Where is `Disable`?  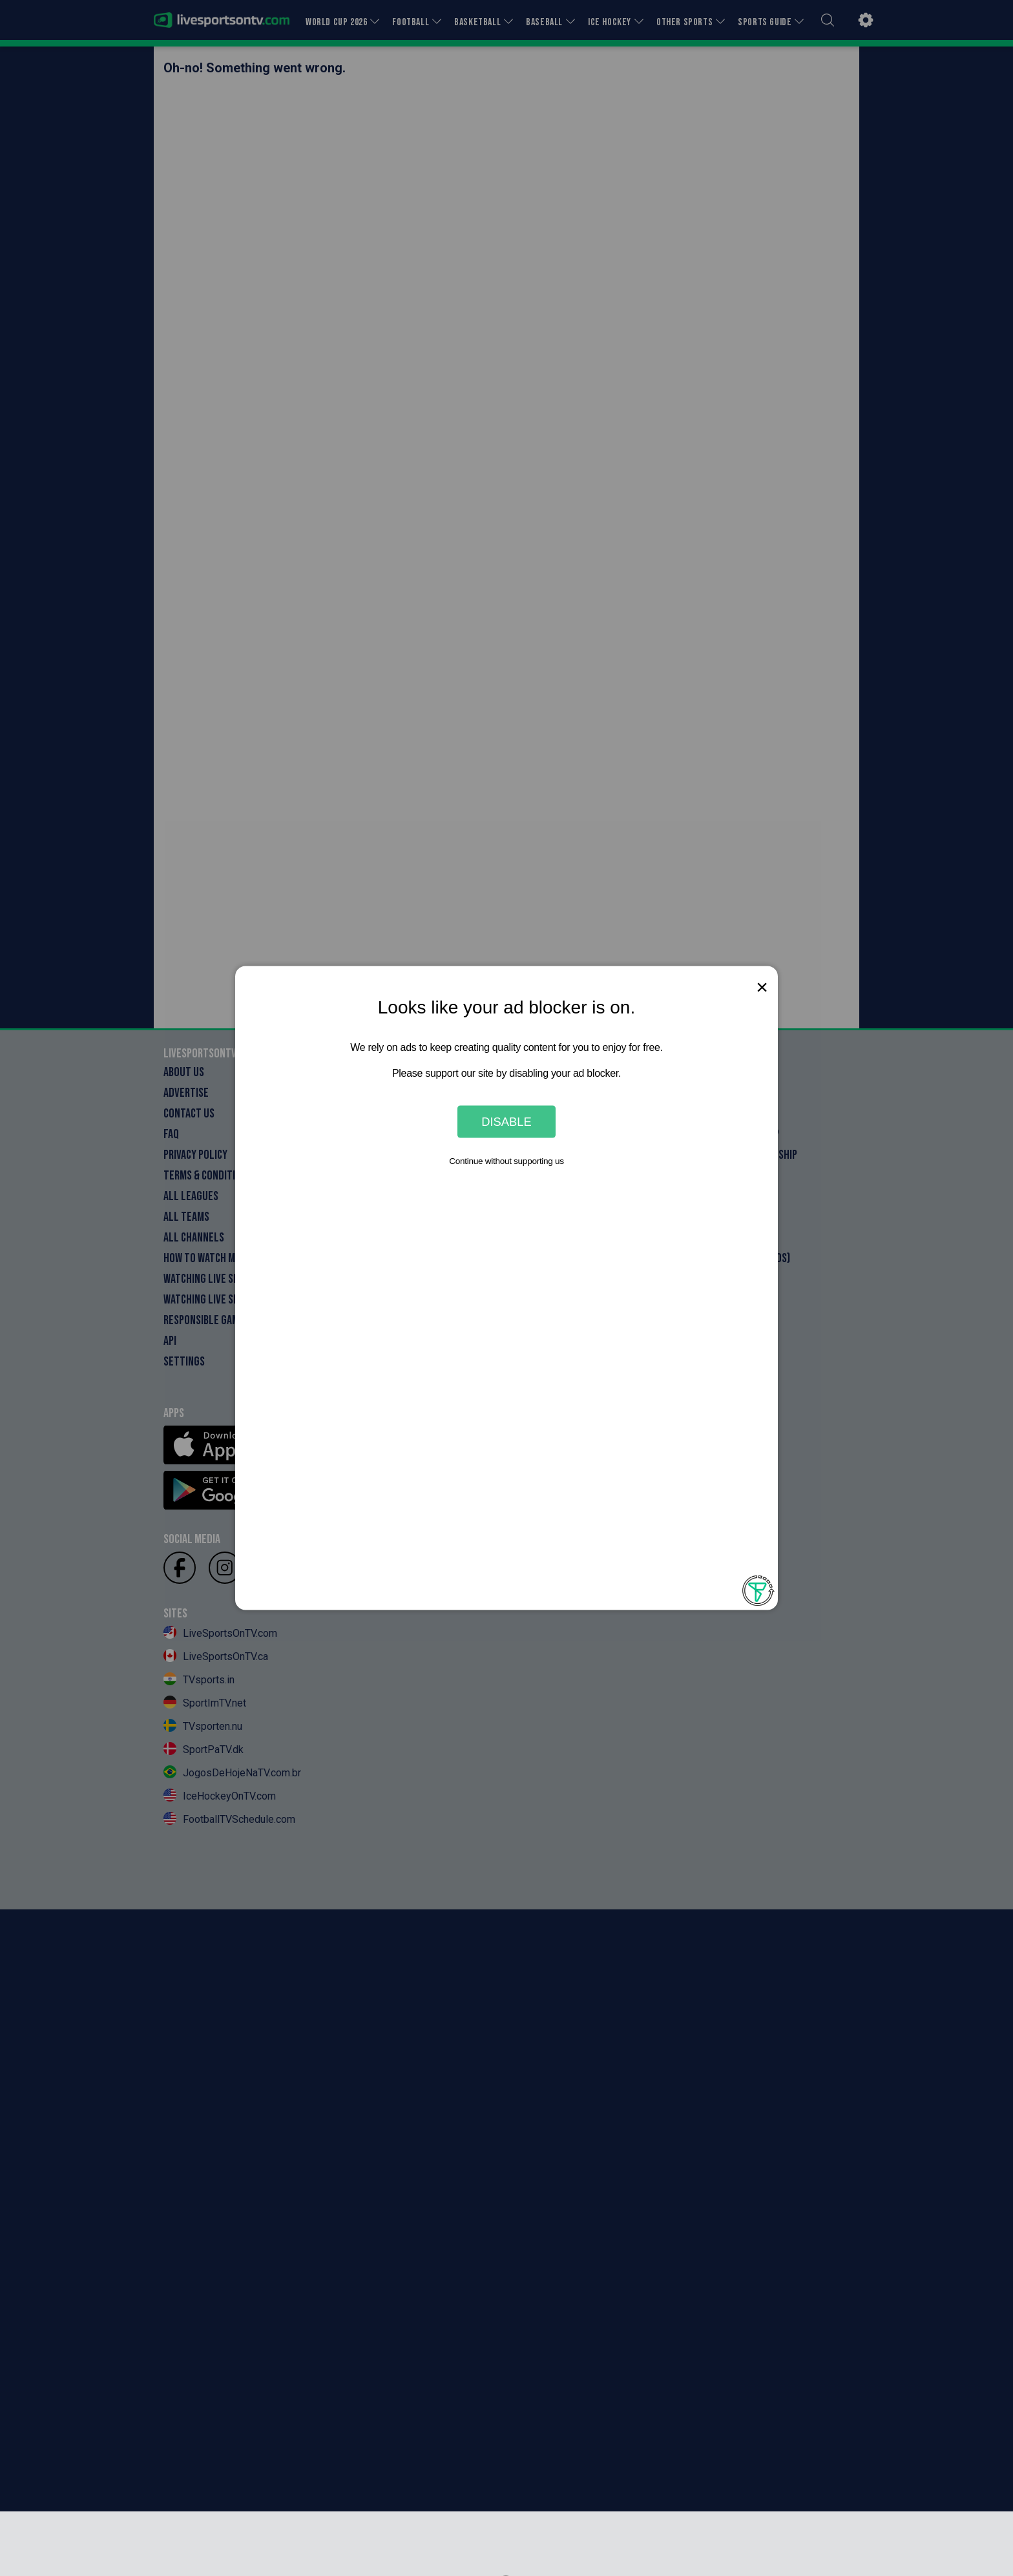 Disable is located at coordinates (506, 1121).